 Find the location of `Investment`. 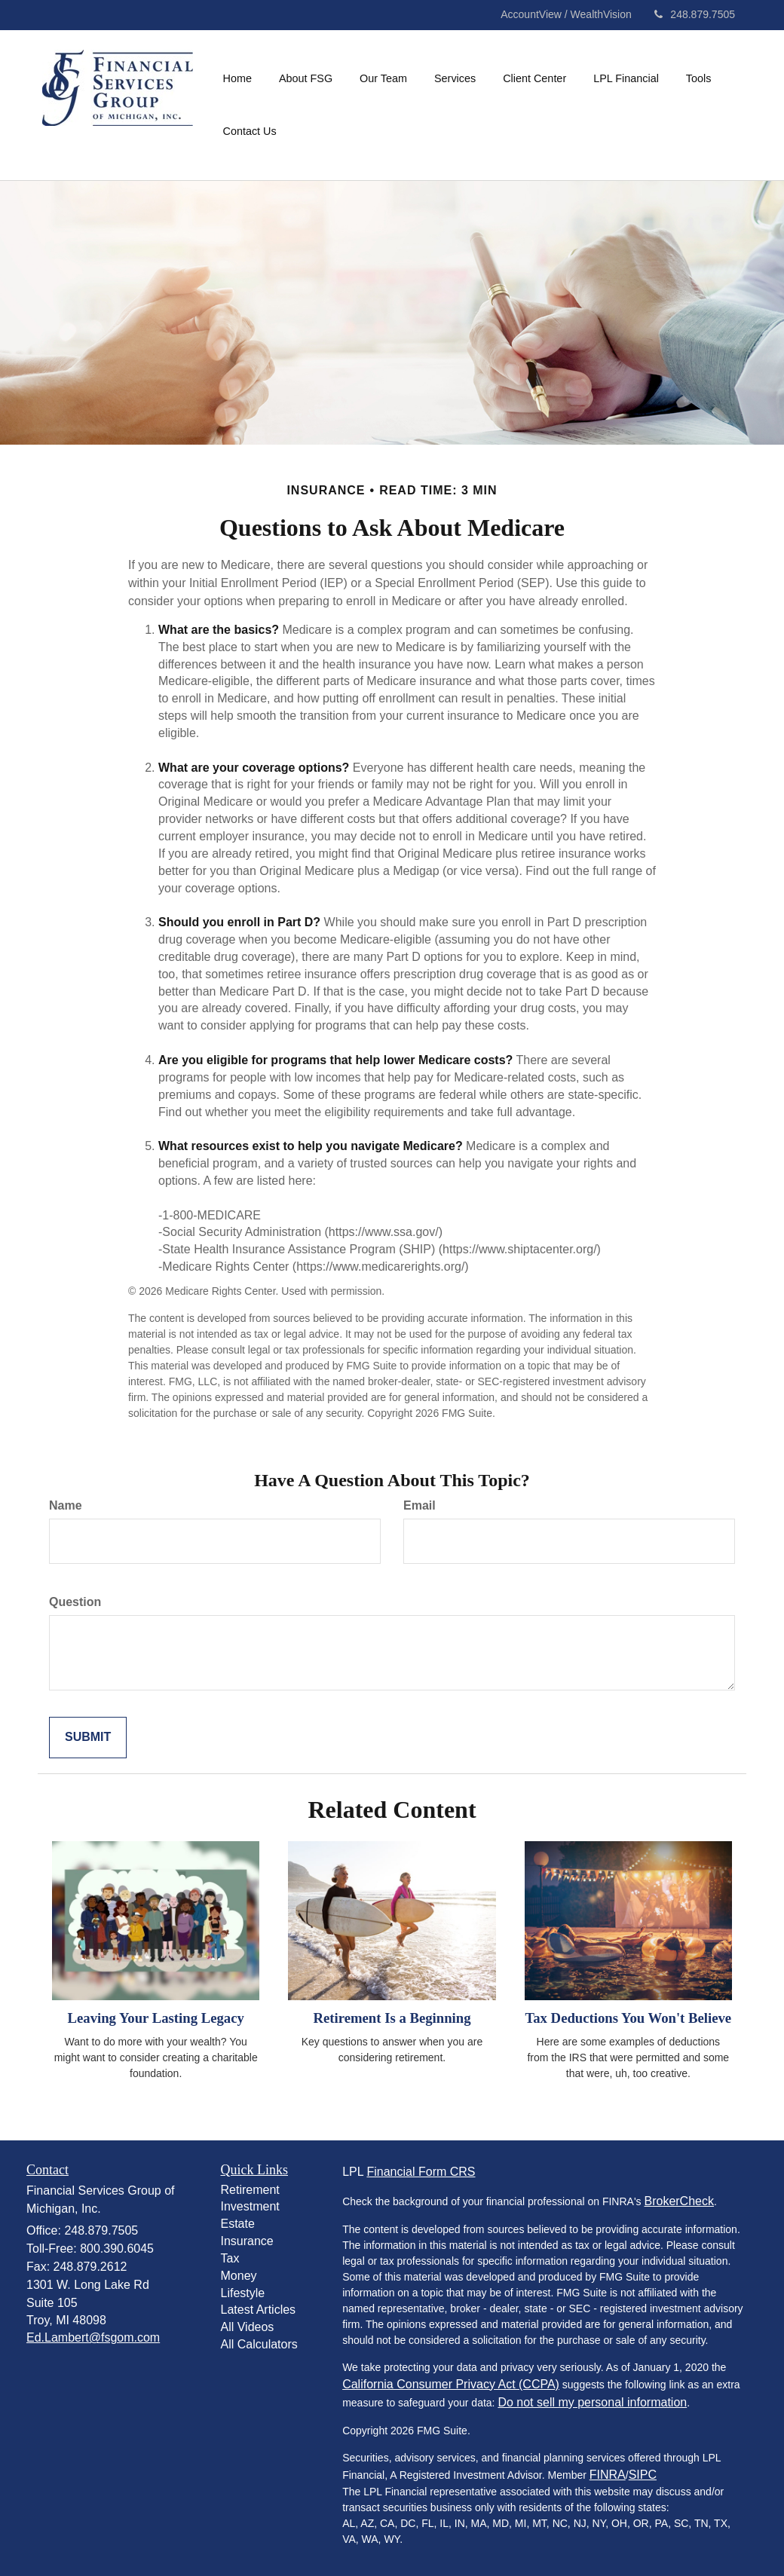

Investment is located at coordinates (250, 2206).